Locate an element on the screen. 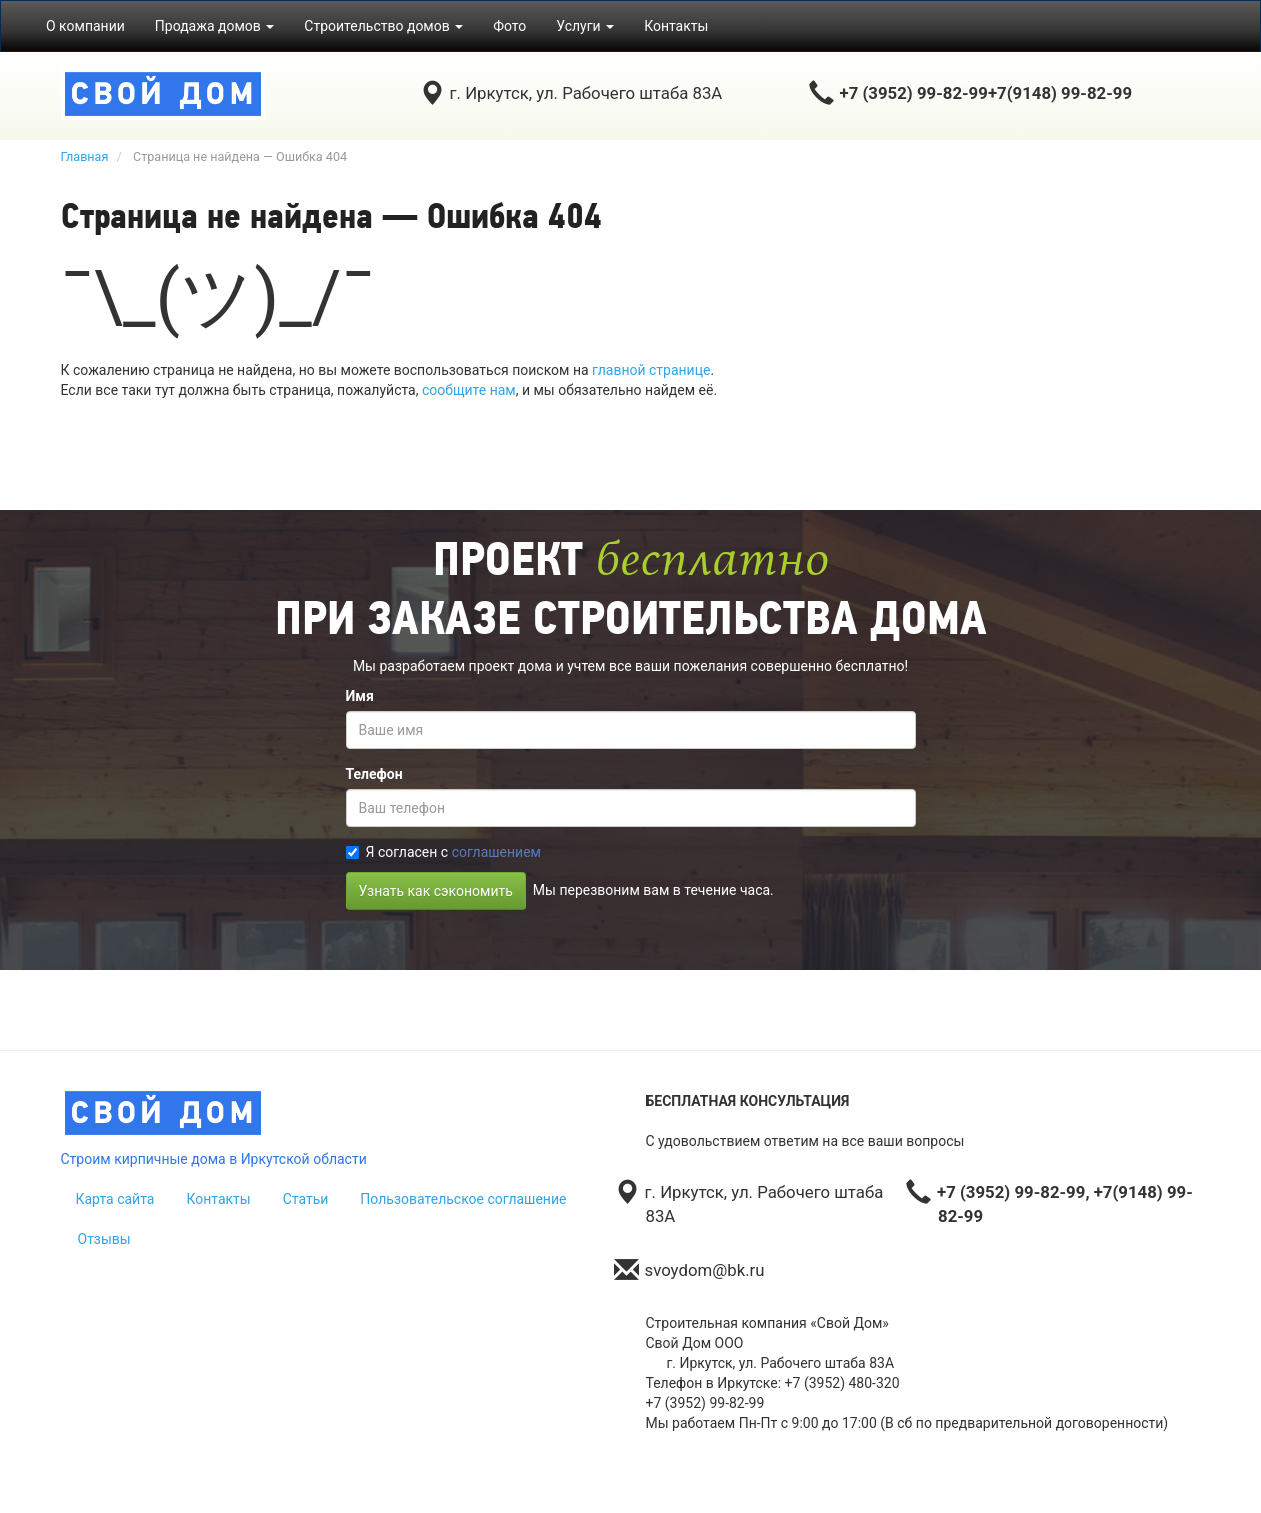 The width and height of the screenshot is (1261, 1513). главной странице is located at coordinates (651, 370).